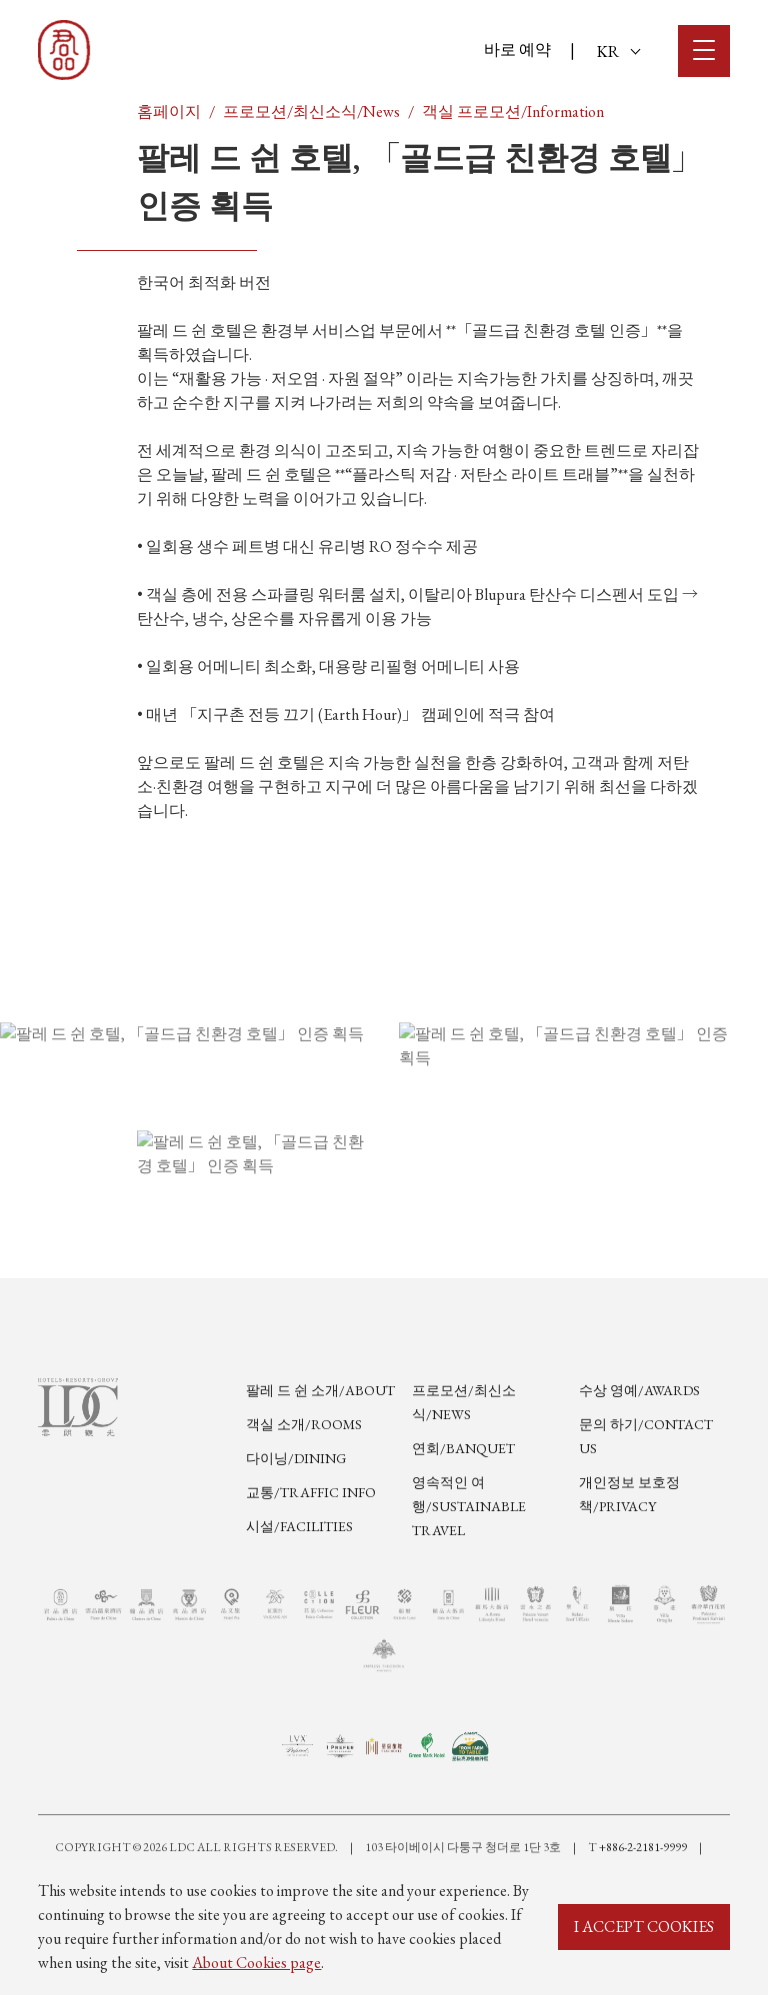 This screenshot has height=1995, width=768. I want to click on 시설/Facilities, so click(299, 1589).